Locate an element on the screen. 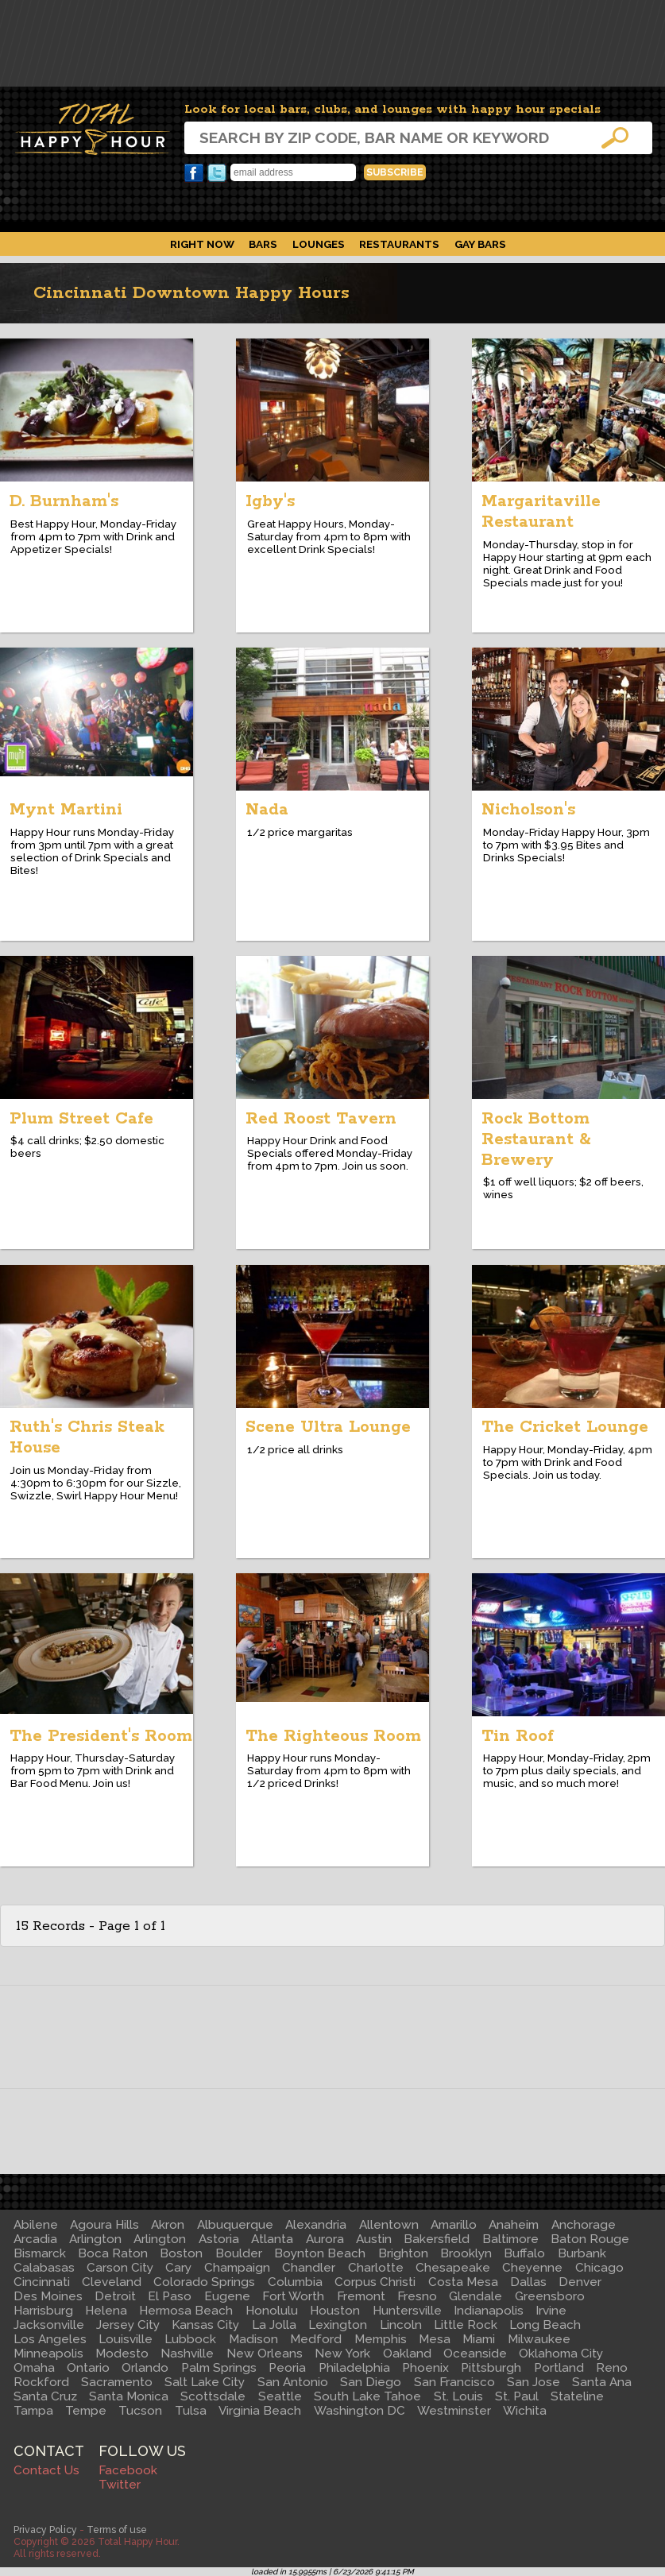 This screenshot has height=2576, width=665. Colorado Springs is located at coordinates (204, 2282).